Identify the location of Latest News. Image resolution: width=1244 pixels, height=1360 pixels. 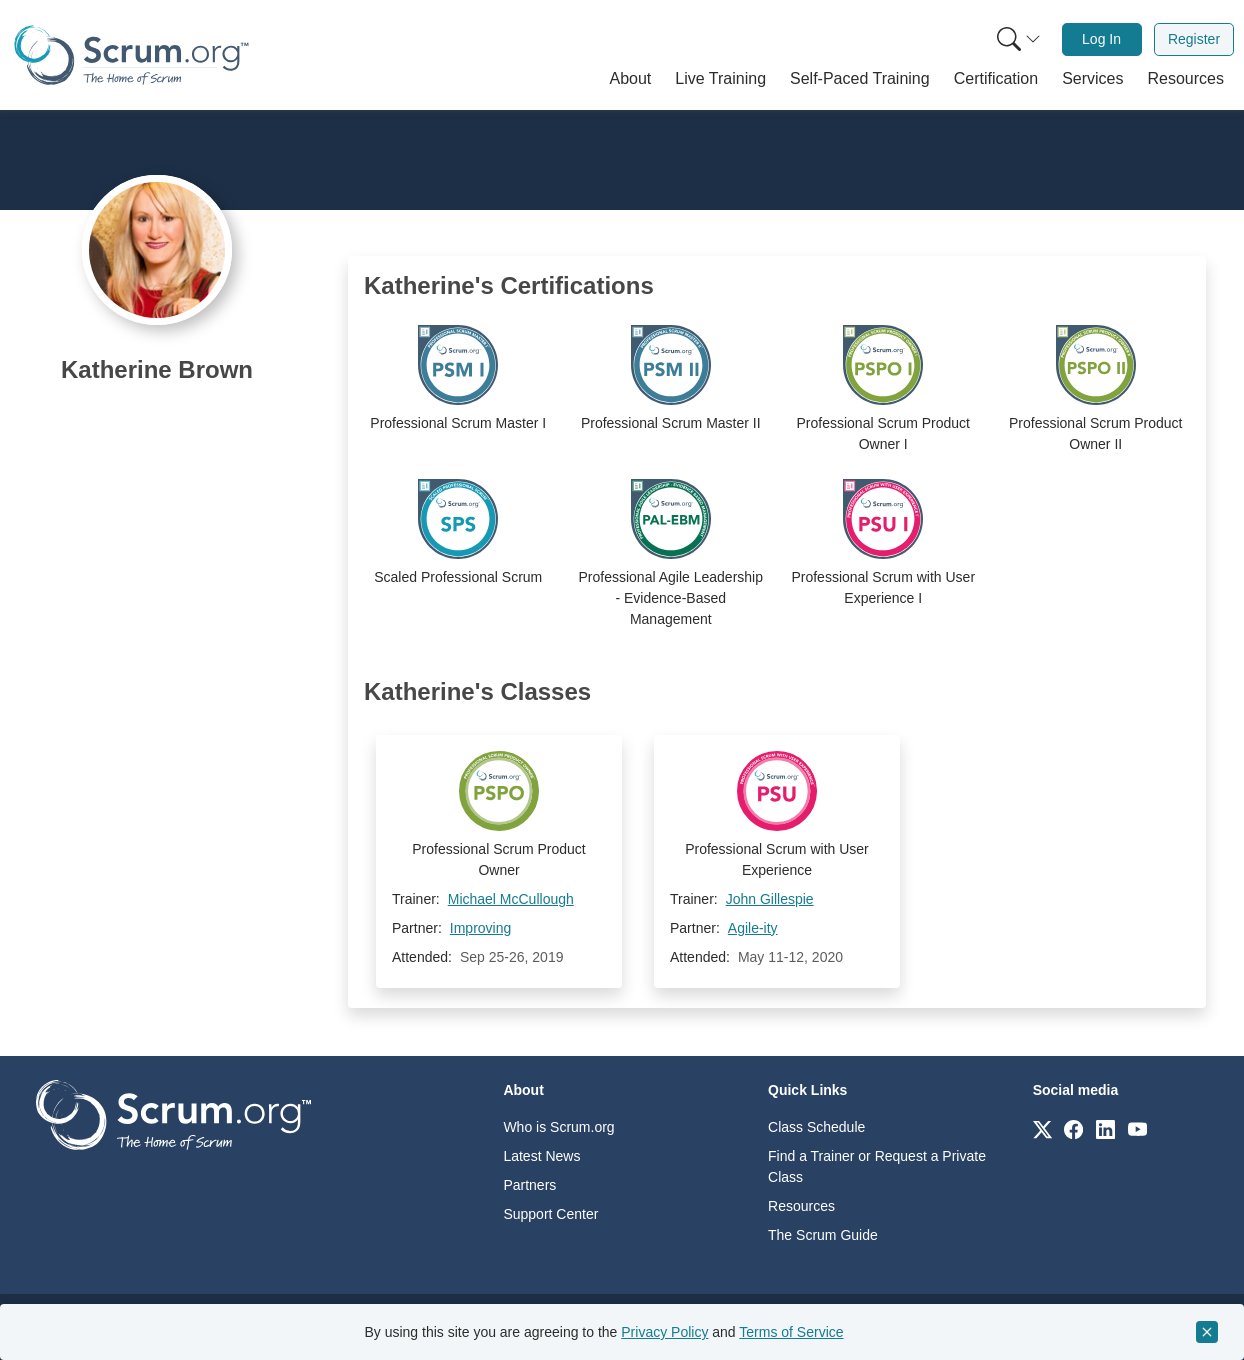
(541, 1156).